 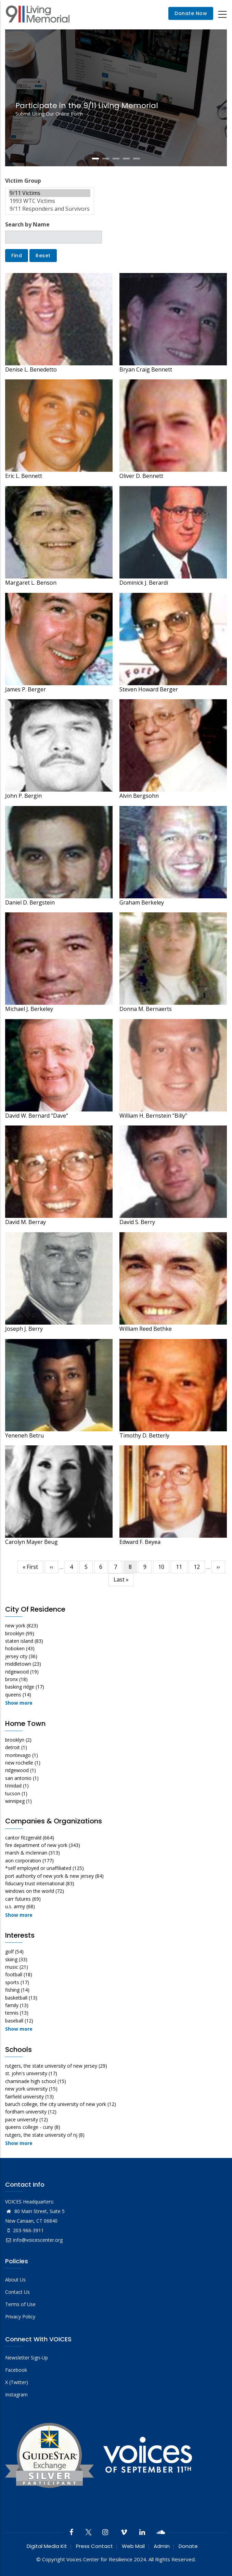 What do you see at coordinates (148, 689) in the screenshot?
I see `Steven Howard Berger` at bounding box center [148, 689].